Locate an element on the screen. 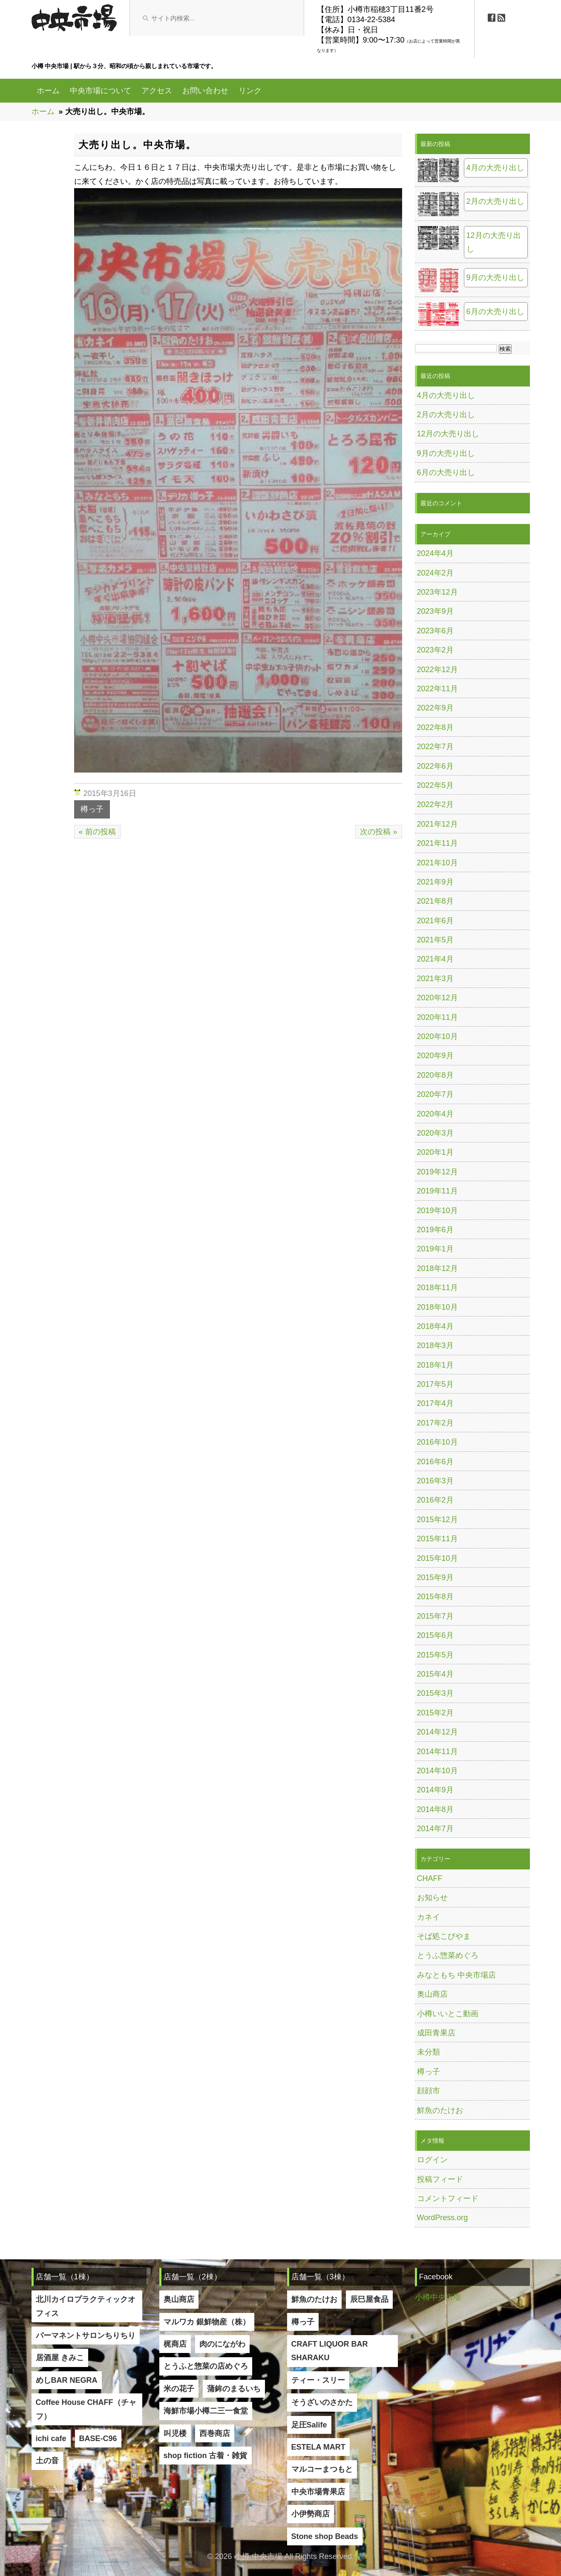  そば処こびやま is located at coordinates (444, 1936).